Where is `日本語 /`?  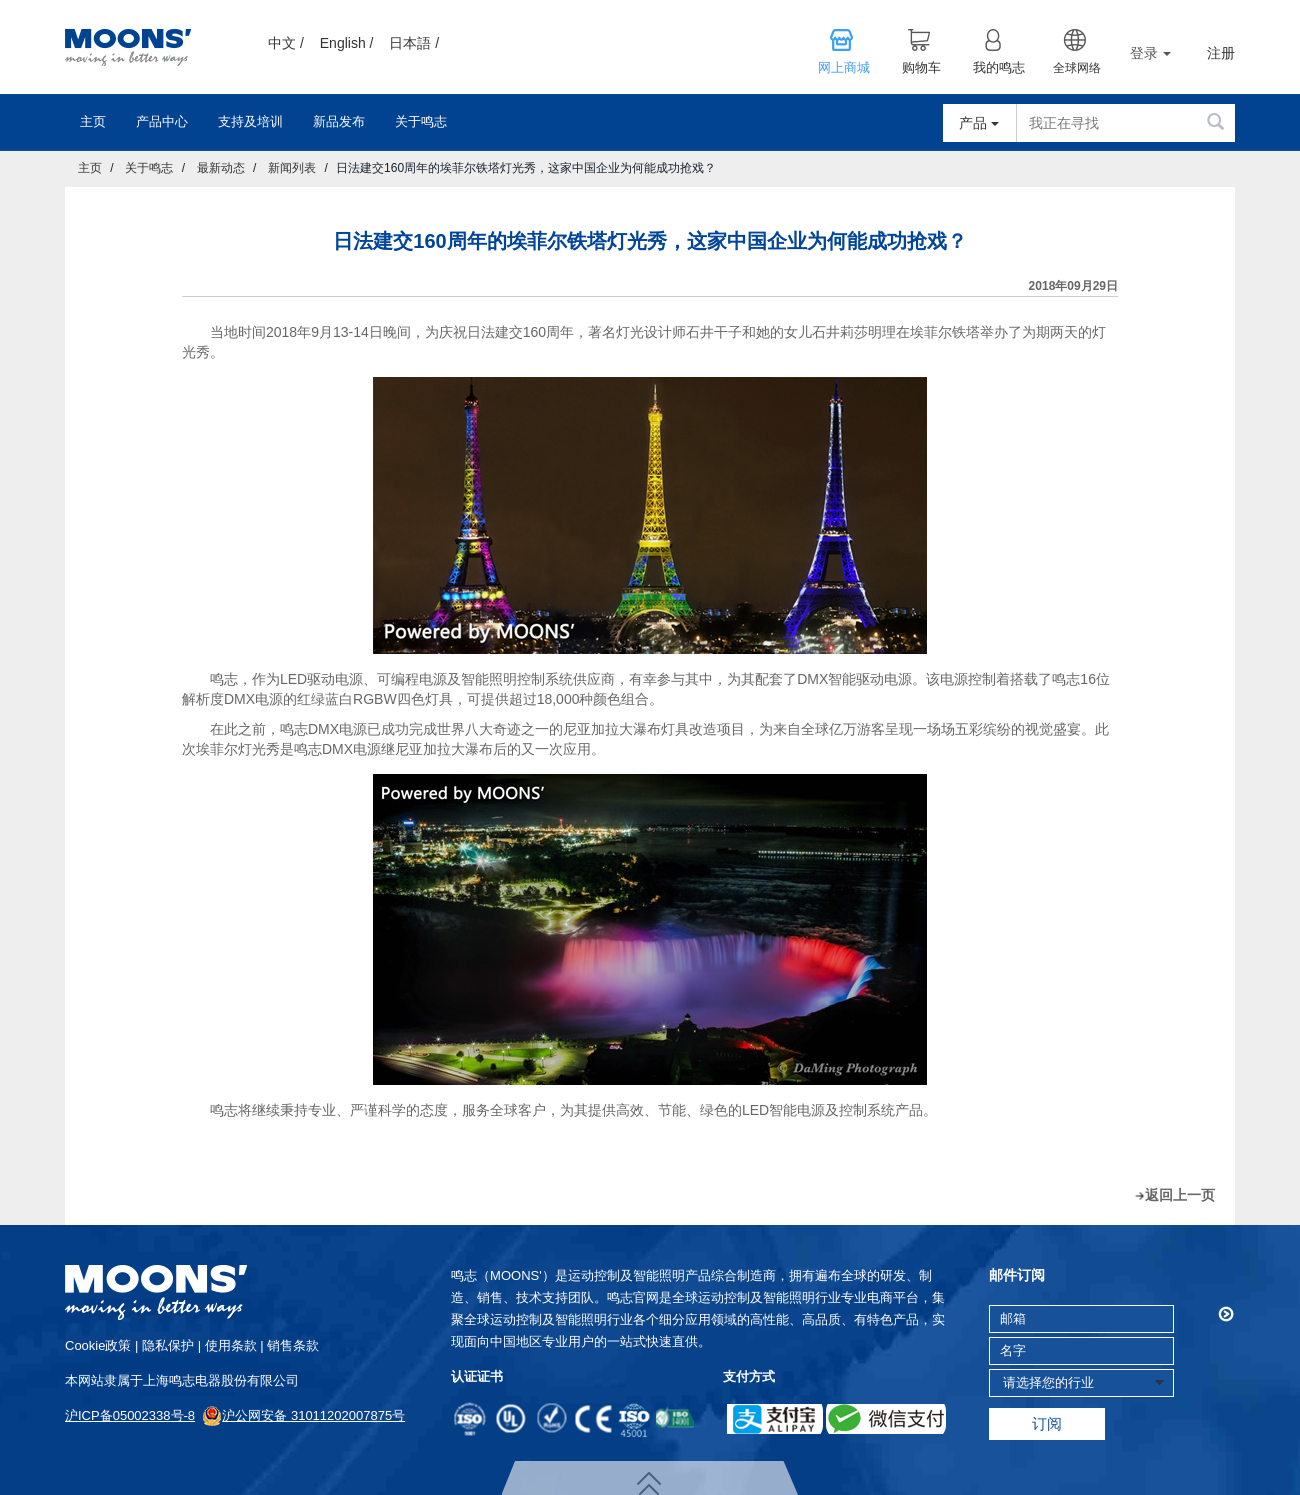
日本語 / is located at coordinates (414, 43).